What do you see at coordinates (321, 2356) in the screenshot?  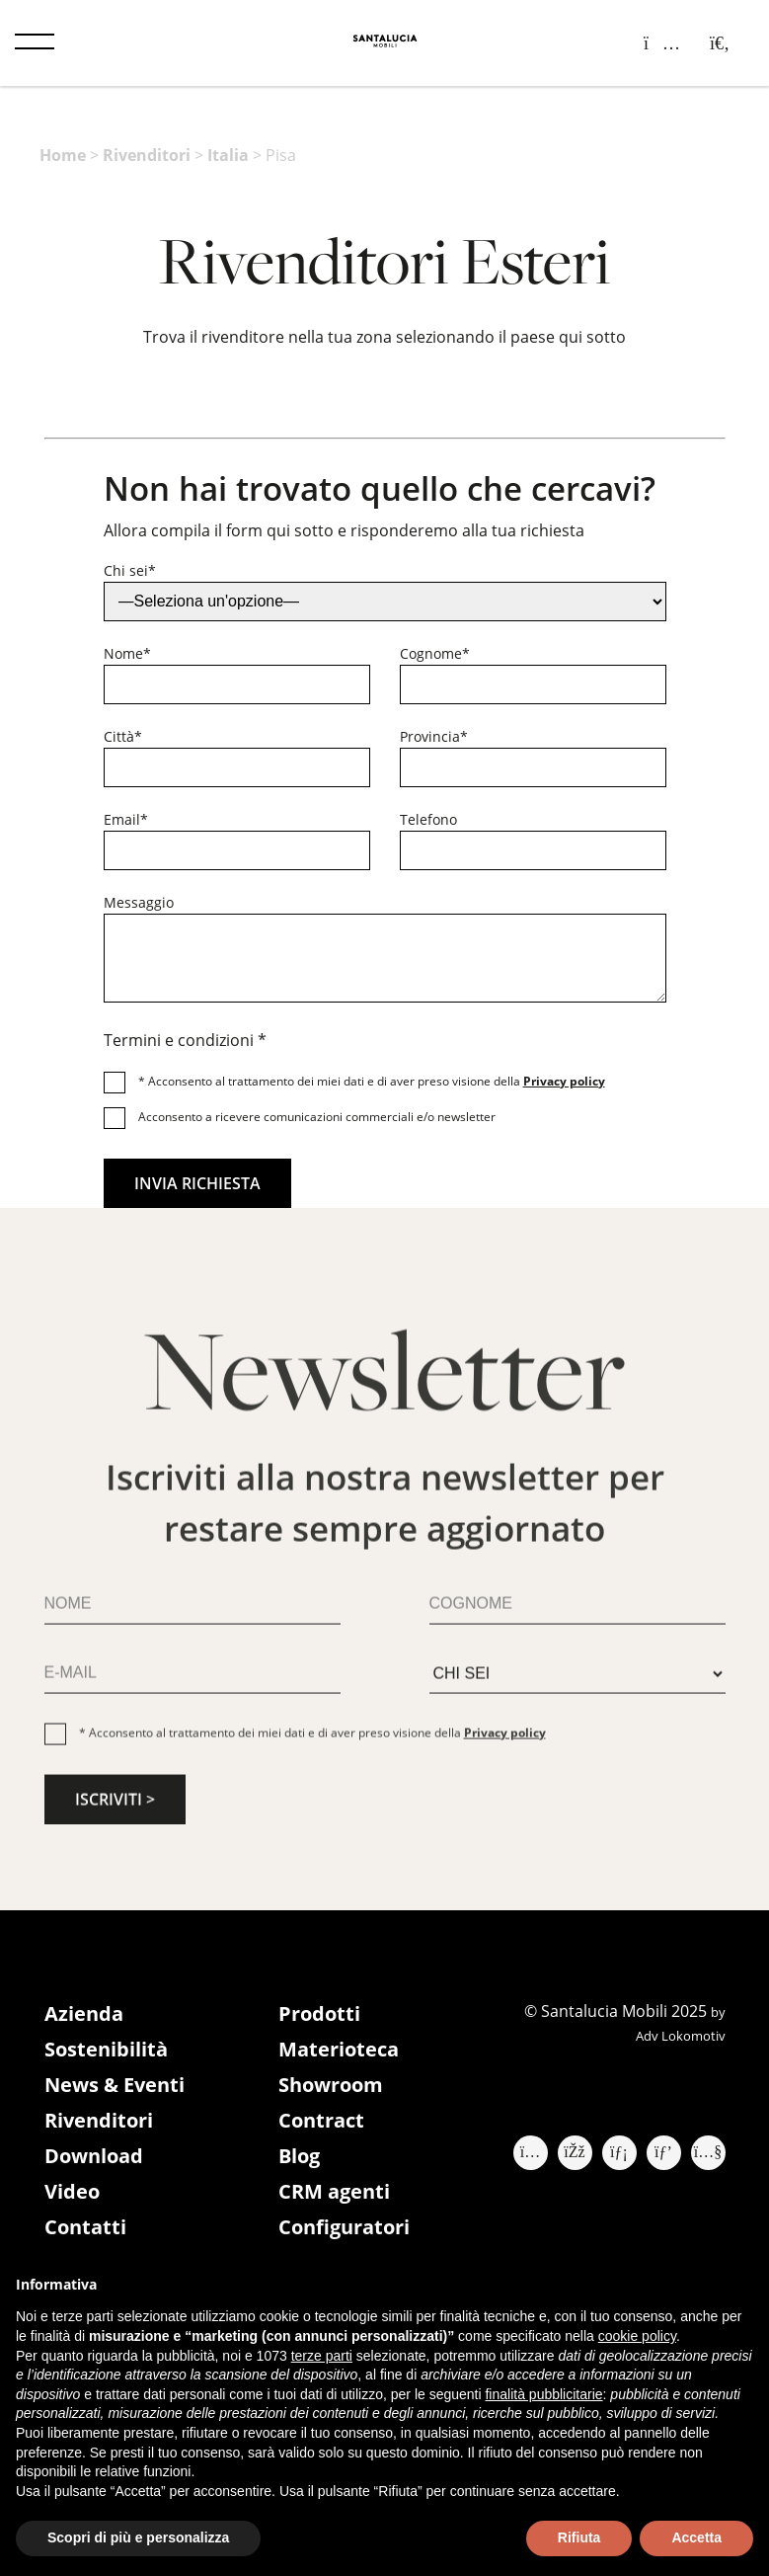 I see `terze parti` at bounding box center [321, 2356].